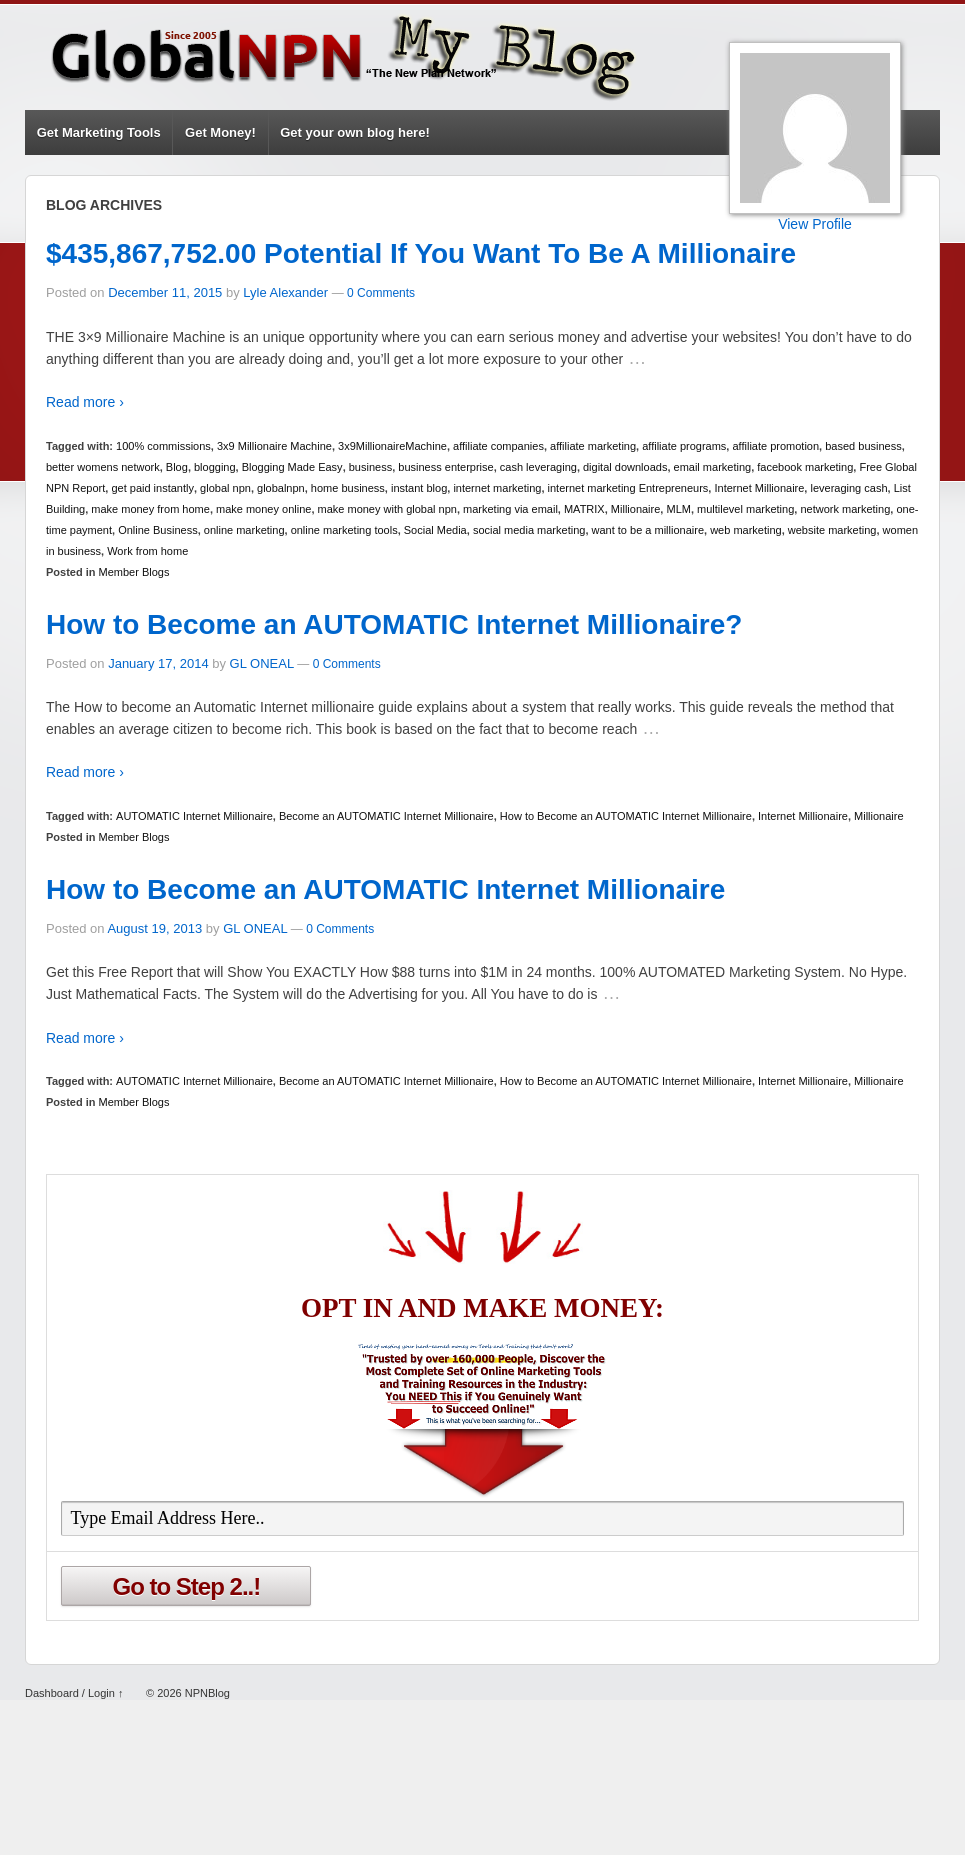 This screenshot has height=1855, width=965. I want to click on make money with global npn, so click(387, 509).